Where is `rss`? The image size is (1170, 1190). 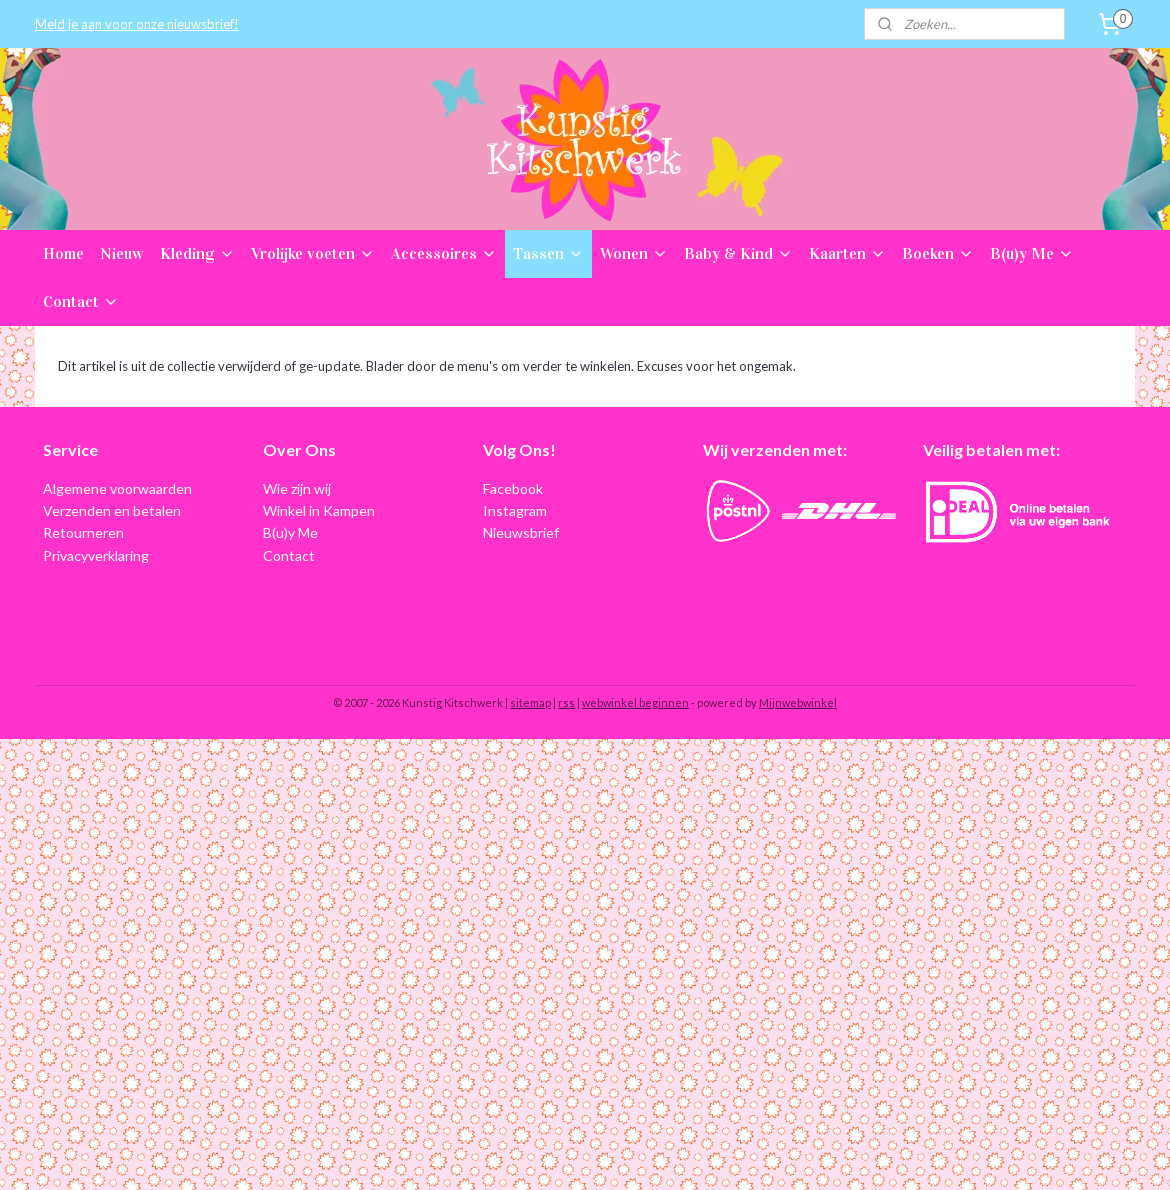
rss is located at coordinates (566, 702).